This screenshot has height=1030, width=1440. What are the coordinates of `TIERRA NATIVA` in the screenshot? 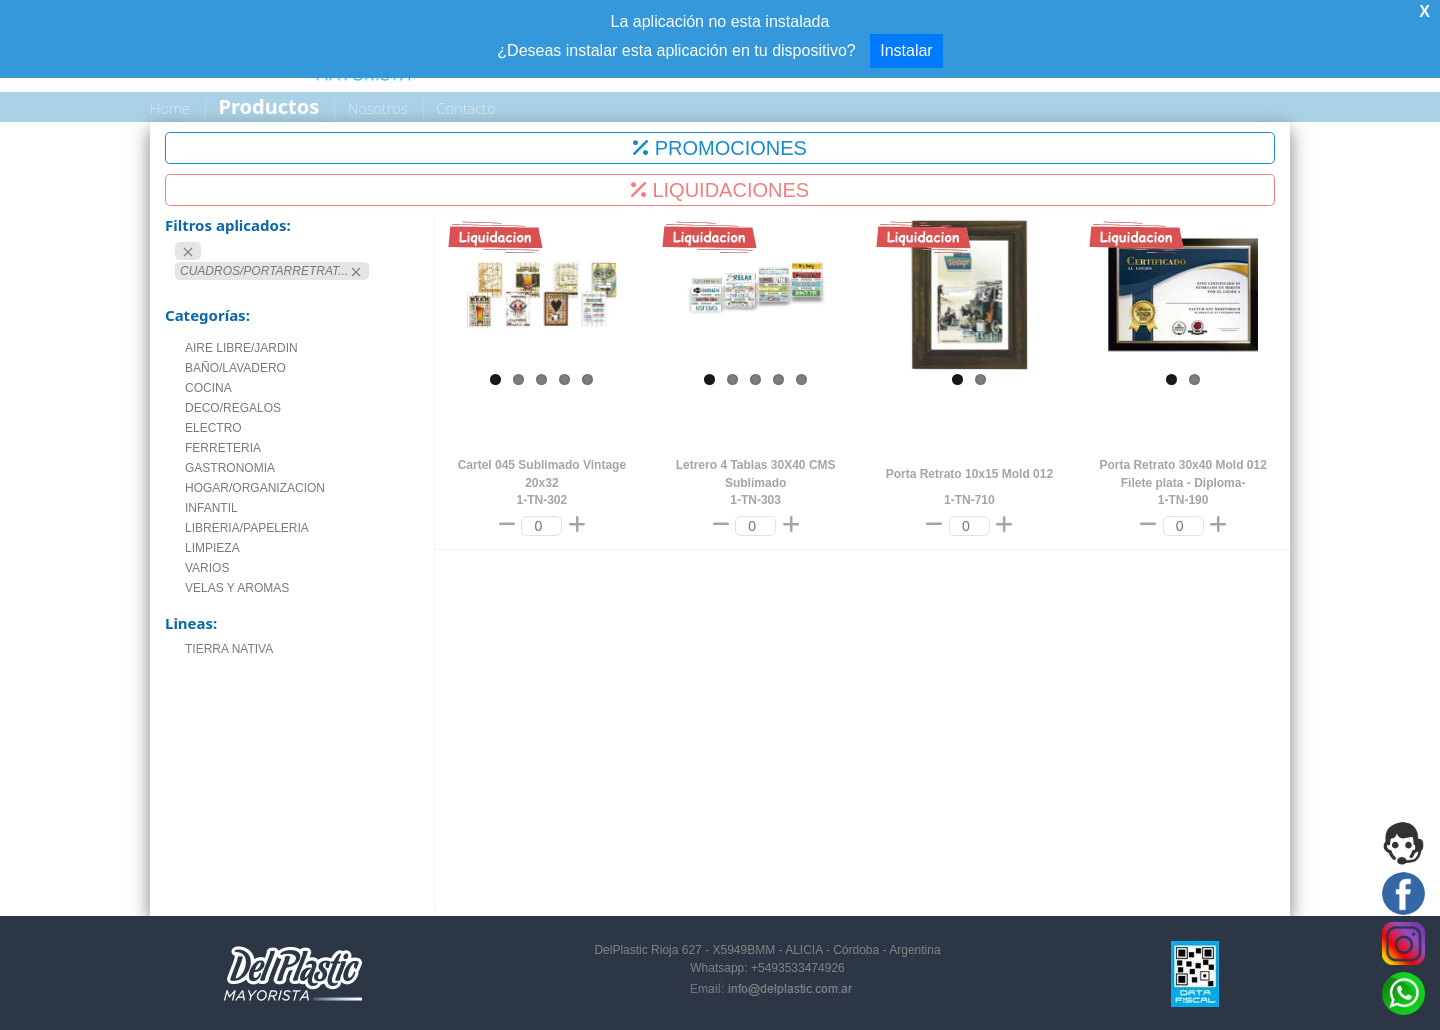 It's located at (229, 649).